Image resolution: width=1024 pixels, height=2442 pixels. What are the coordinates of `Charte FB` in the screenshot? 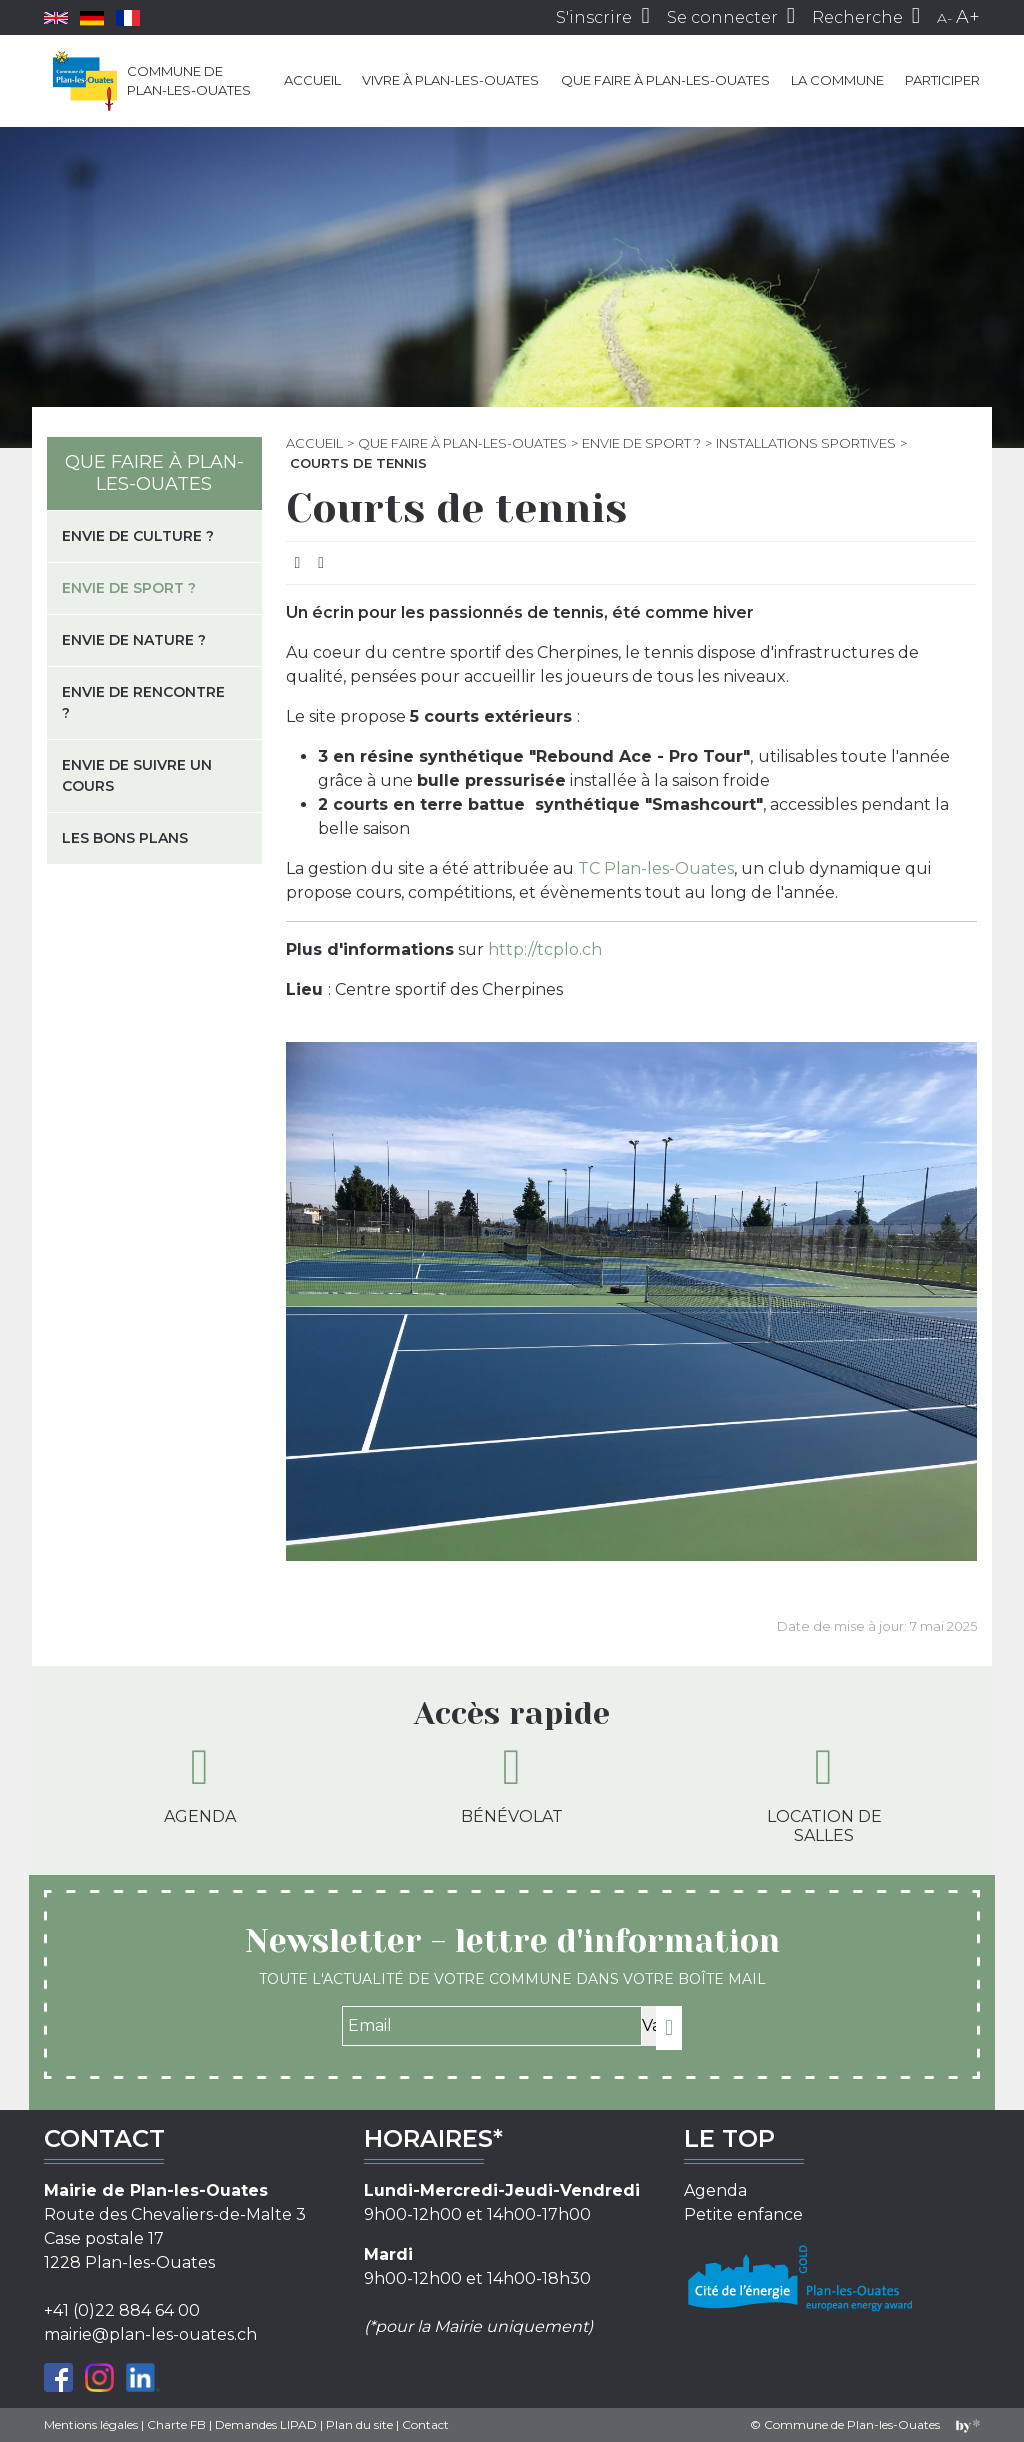 It's located at (176, 2424).